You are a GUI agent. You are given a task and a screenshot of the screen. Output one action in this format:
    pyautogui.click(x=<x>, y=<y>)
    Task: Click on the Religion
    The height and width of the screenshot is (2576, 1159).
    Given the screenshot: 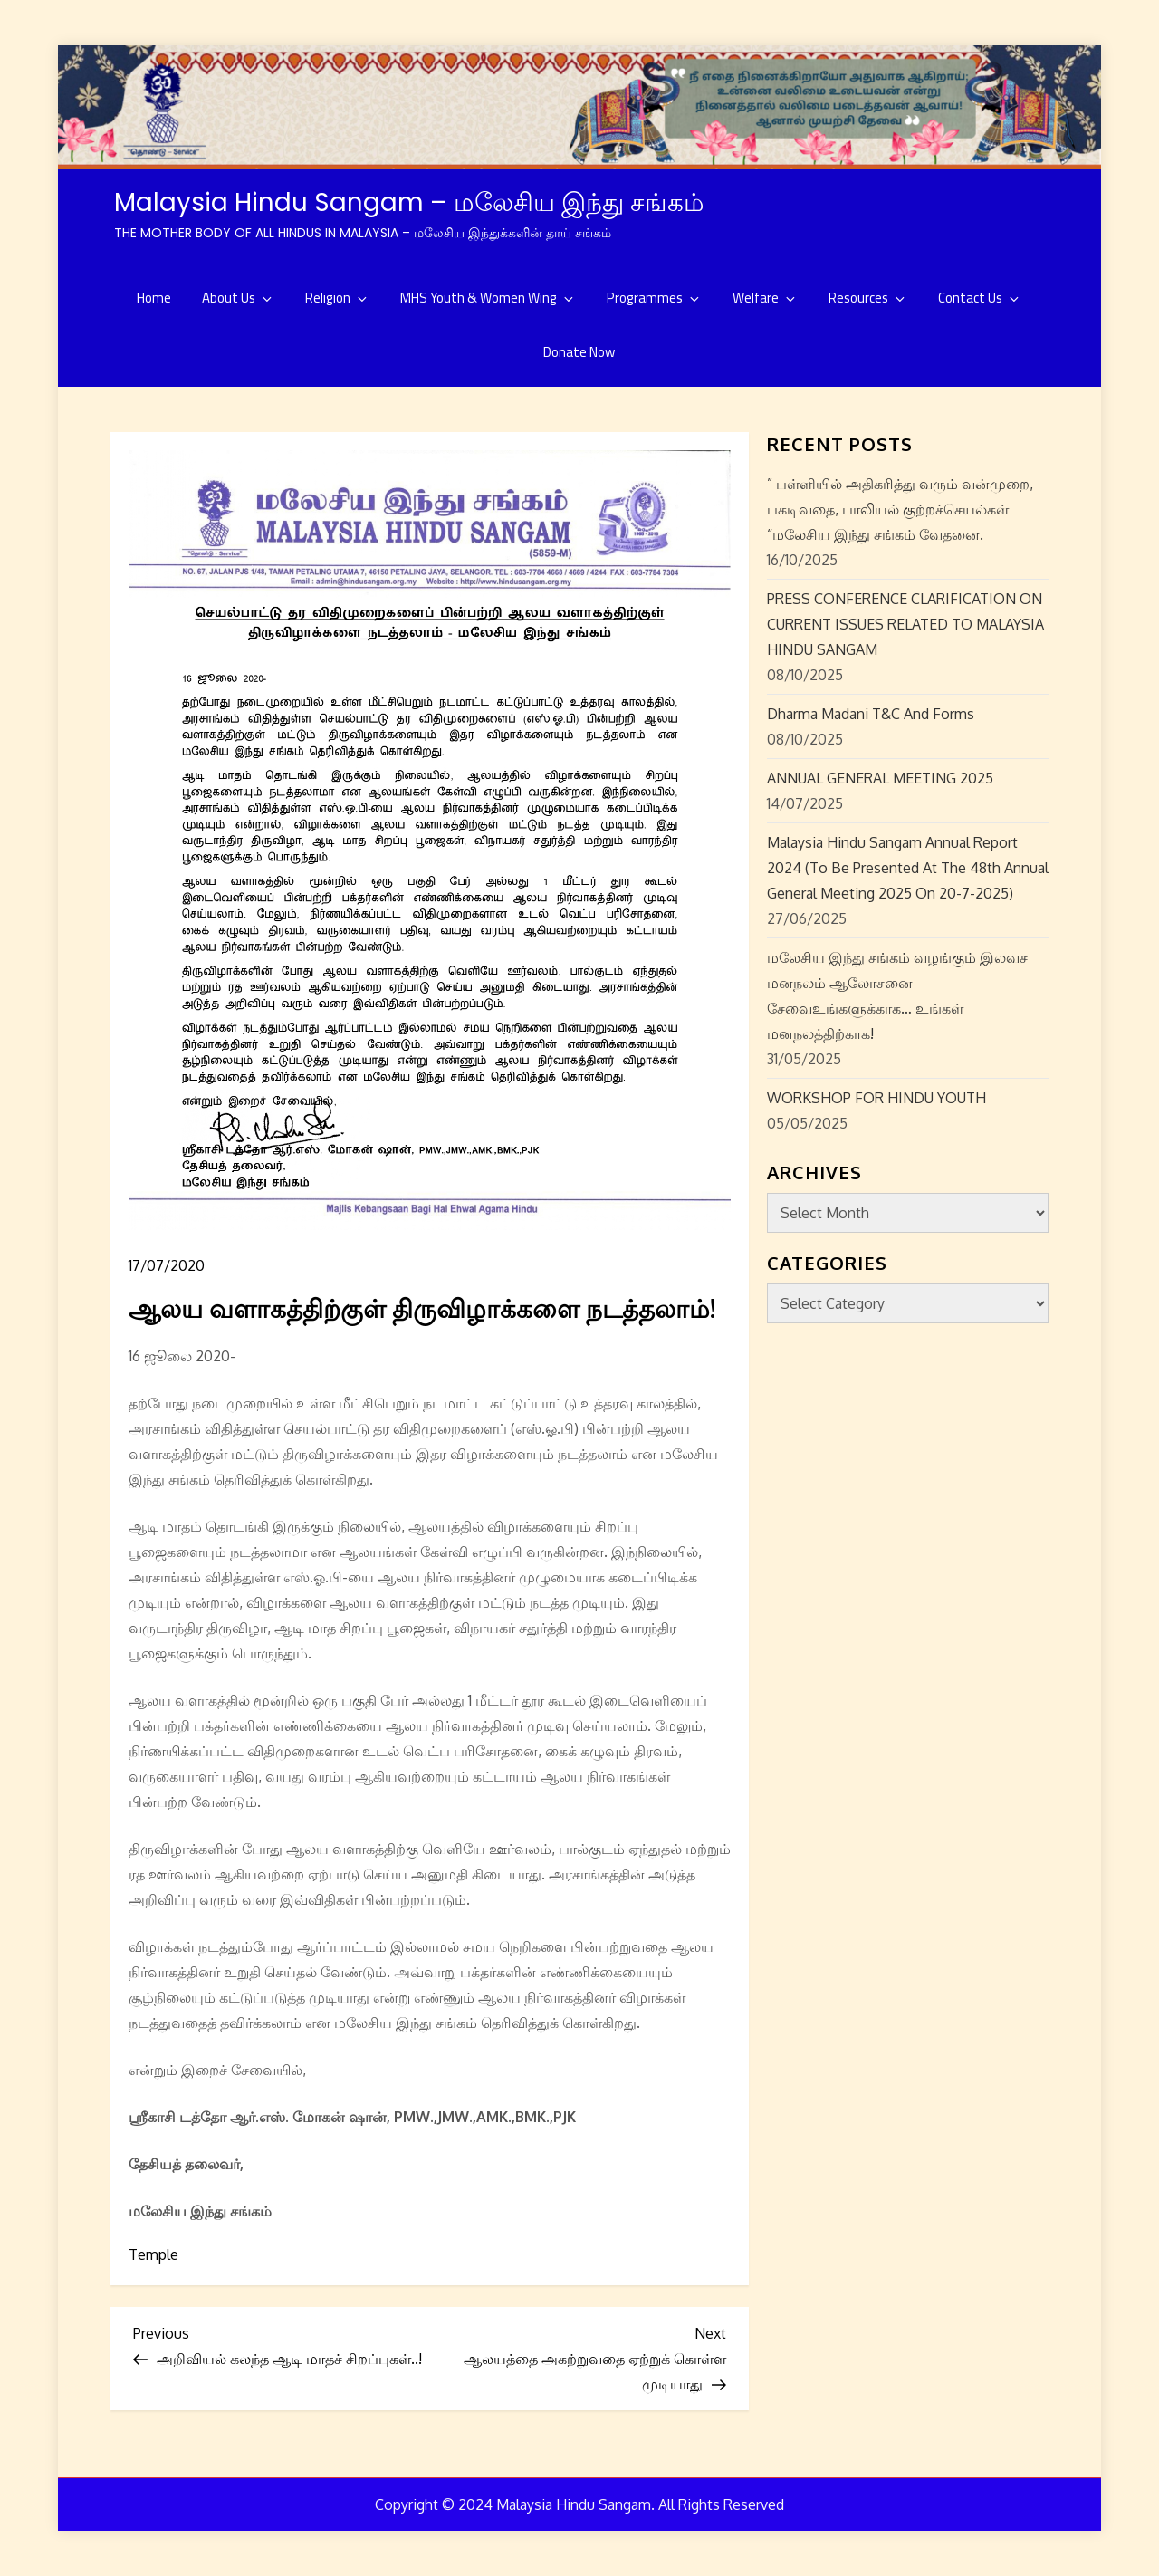 What is the action you would take?
    pyautogui.click(x=337, y=297)
    